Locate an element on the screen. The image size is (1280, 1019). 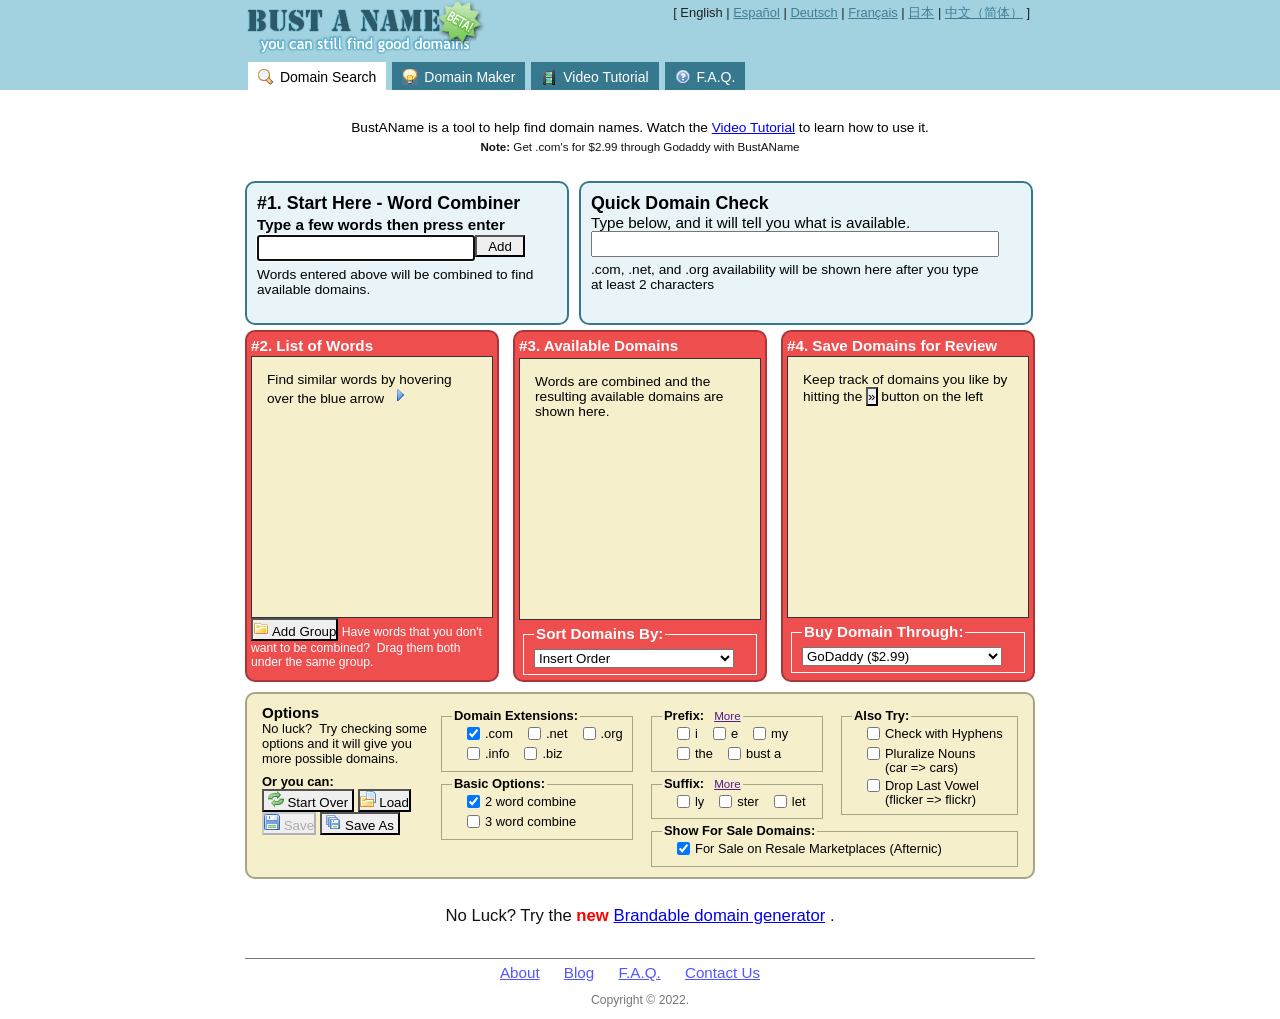
日本 is located at coordinates (921, 12).